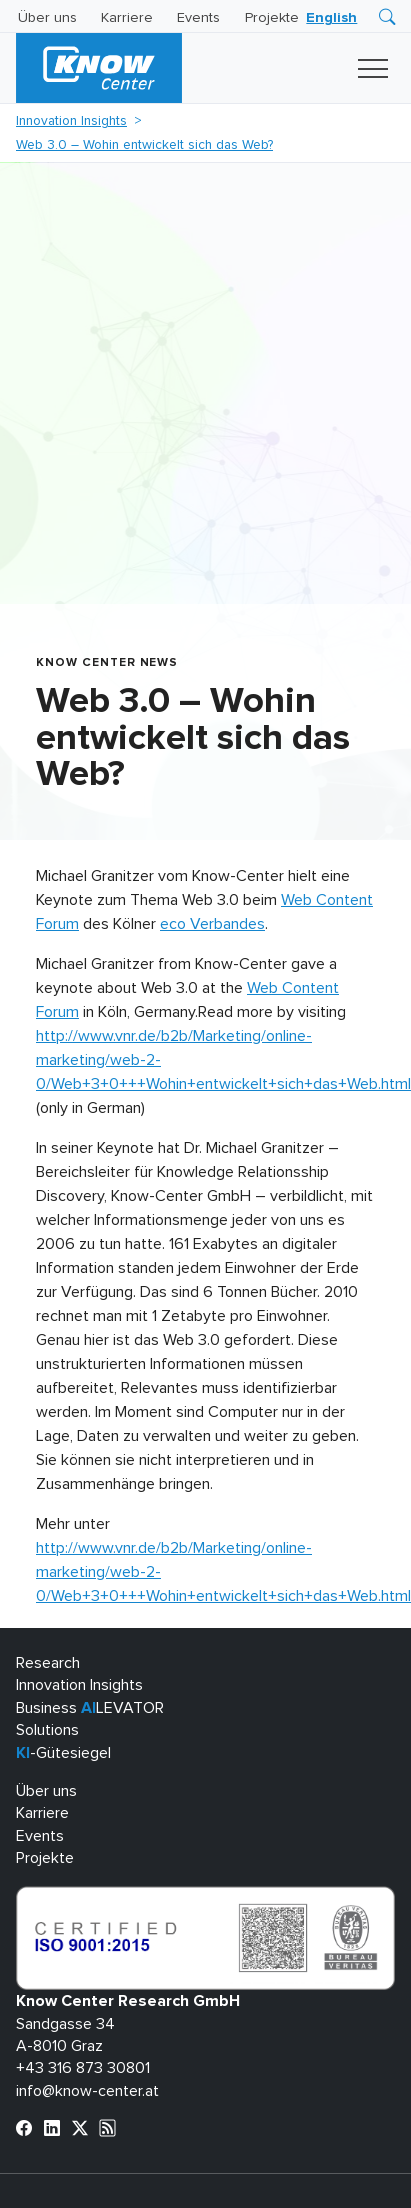 This screenshot has width=411, height=2208. What do you see at coordinates (87, 2091) in the screenshot?
I see `info@know-center.at` at bounding box center [87, 2091].